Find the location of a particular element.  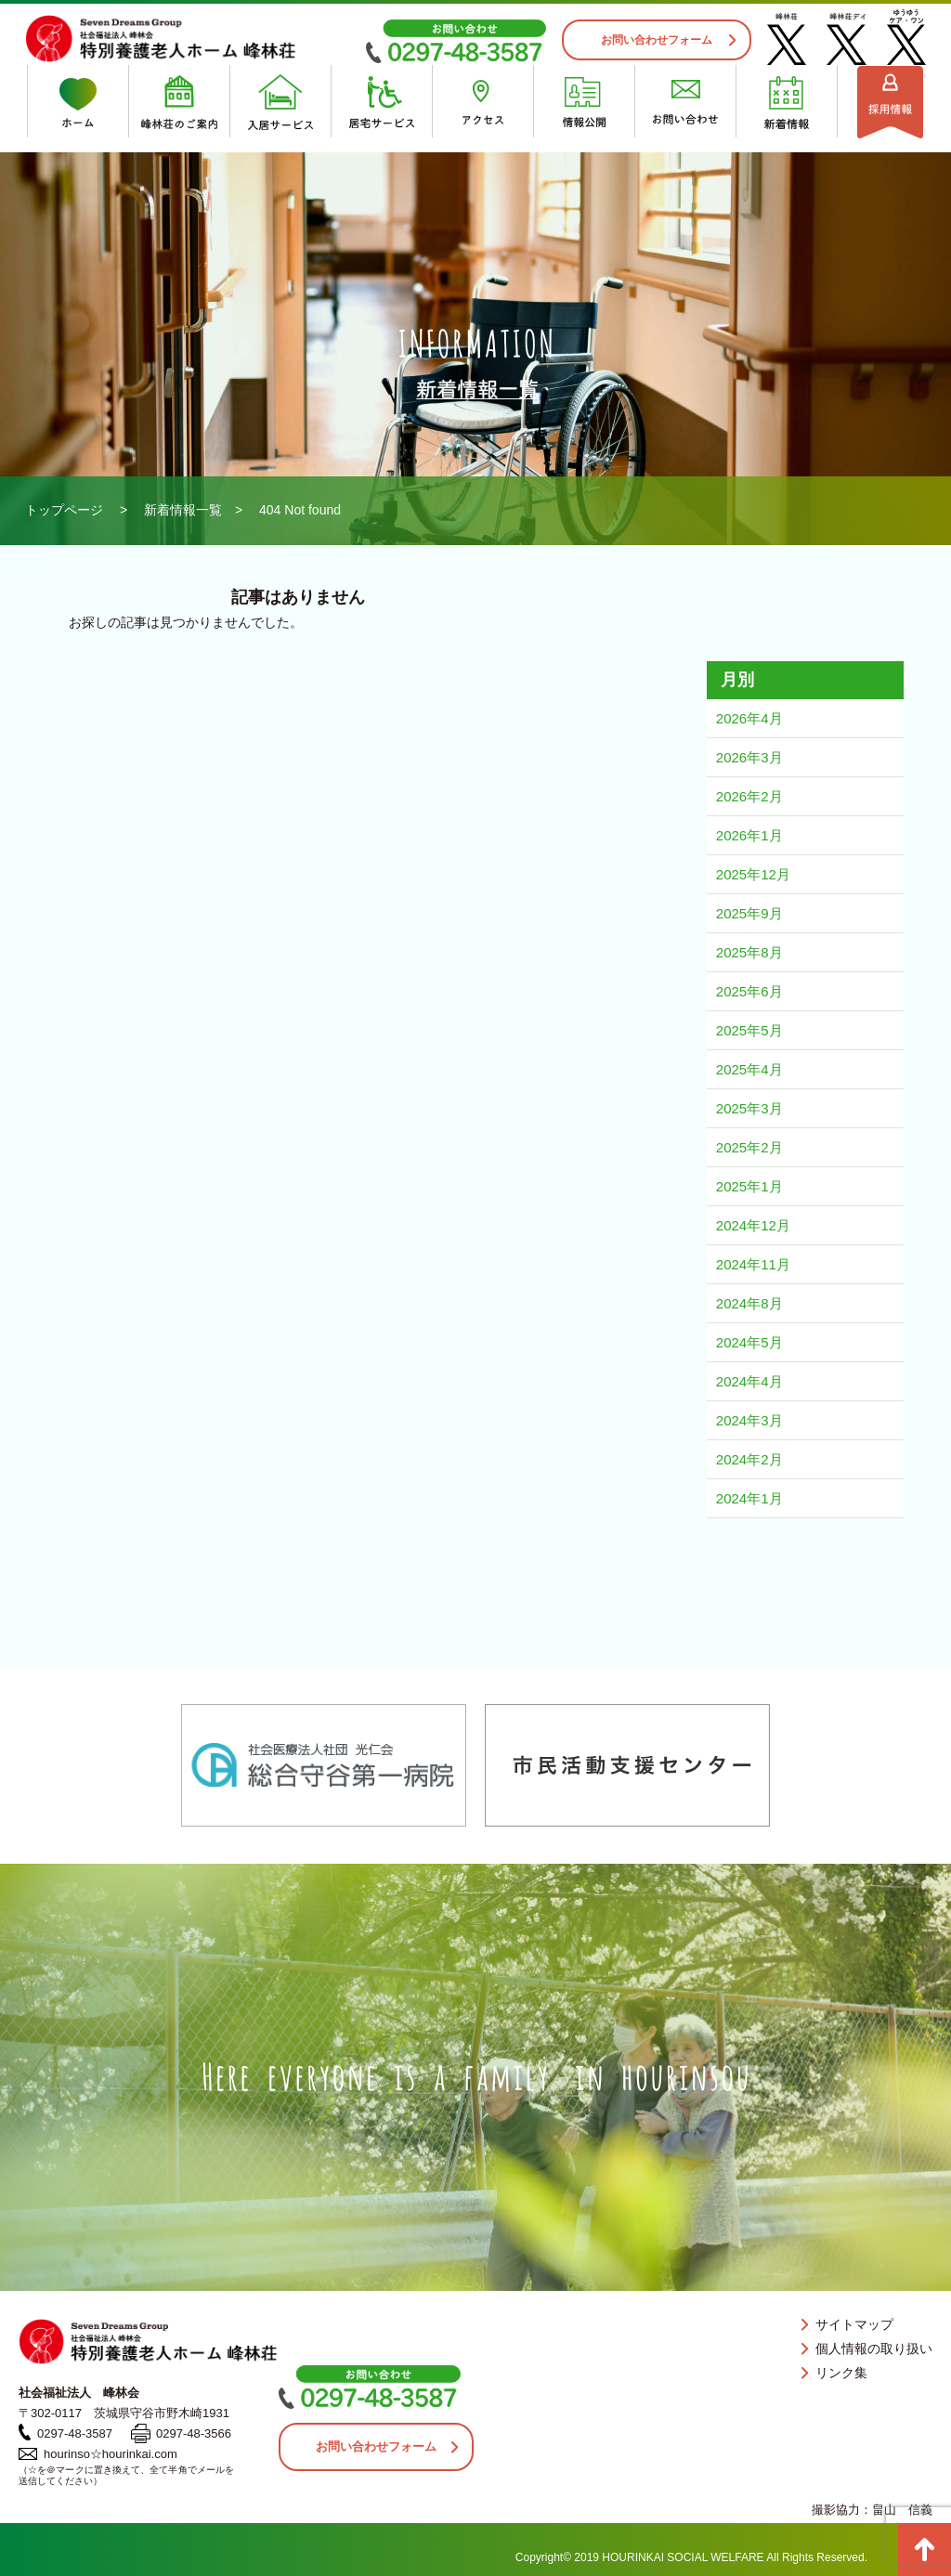

2025年3月 is located at coordinates (749, 1108).